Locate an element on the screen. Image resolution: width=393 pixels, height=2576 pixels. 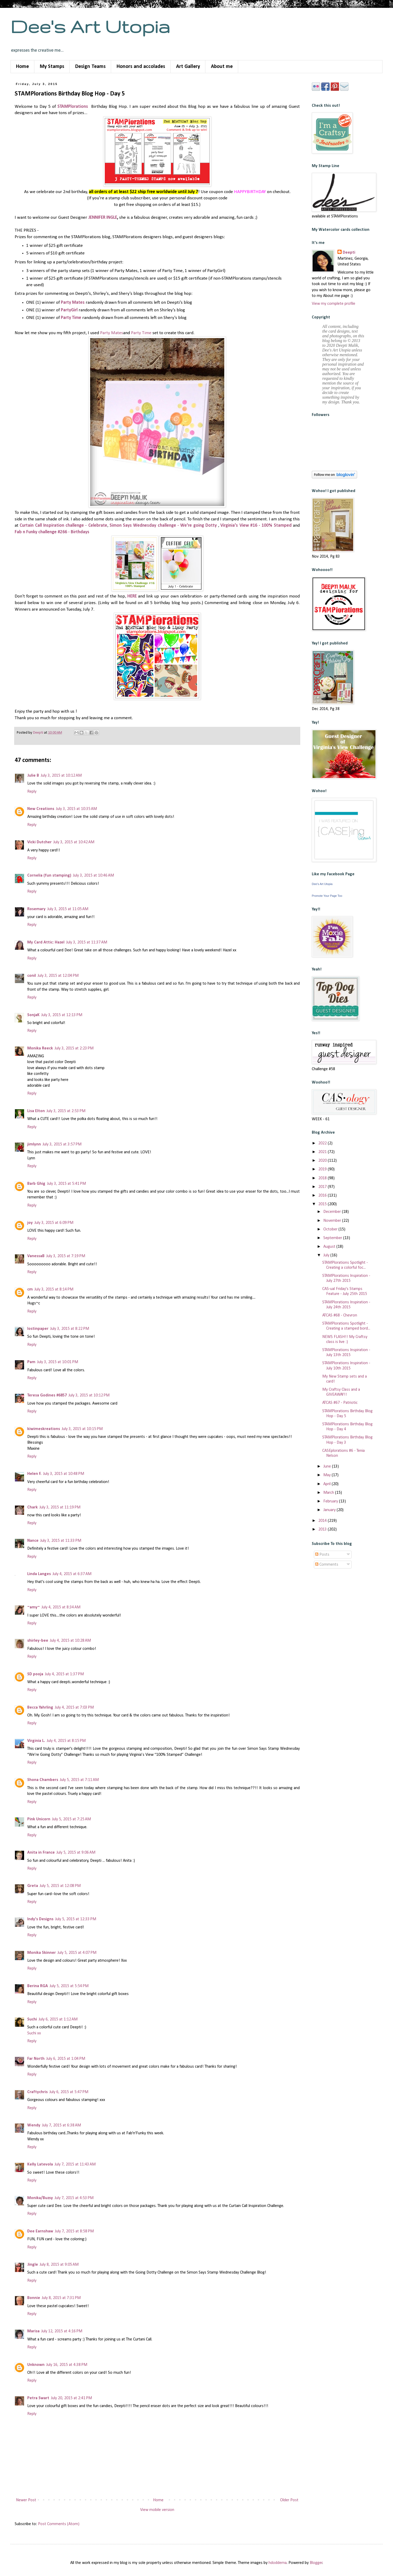
July 3, 2015 at 11:05 AM is located at coordinates (67, 909).